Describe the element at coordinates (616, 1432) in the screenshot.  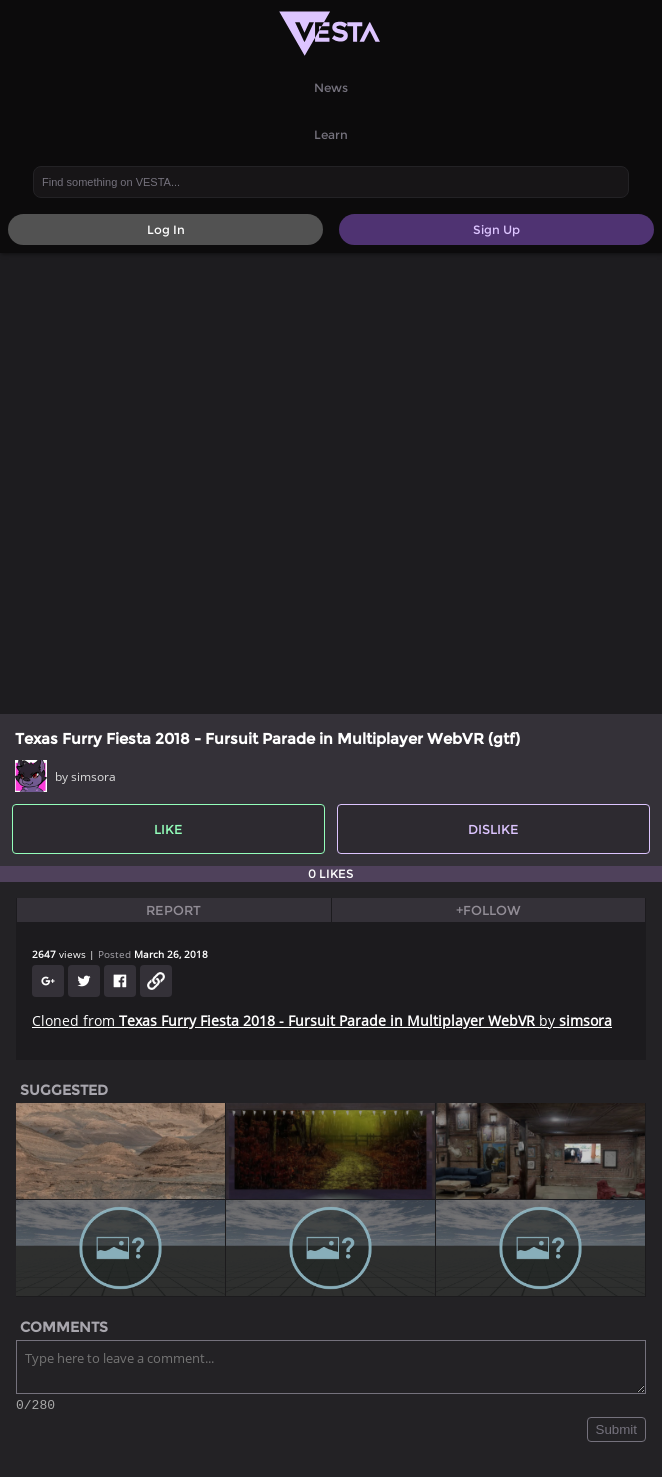
I see `Submit` at that location.